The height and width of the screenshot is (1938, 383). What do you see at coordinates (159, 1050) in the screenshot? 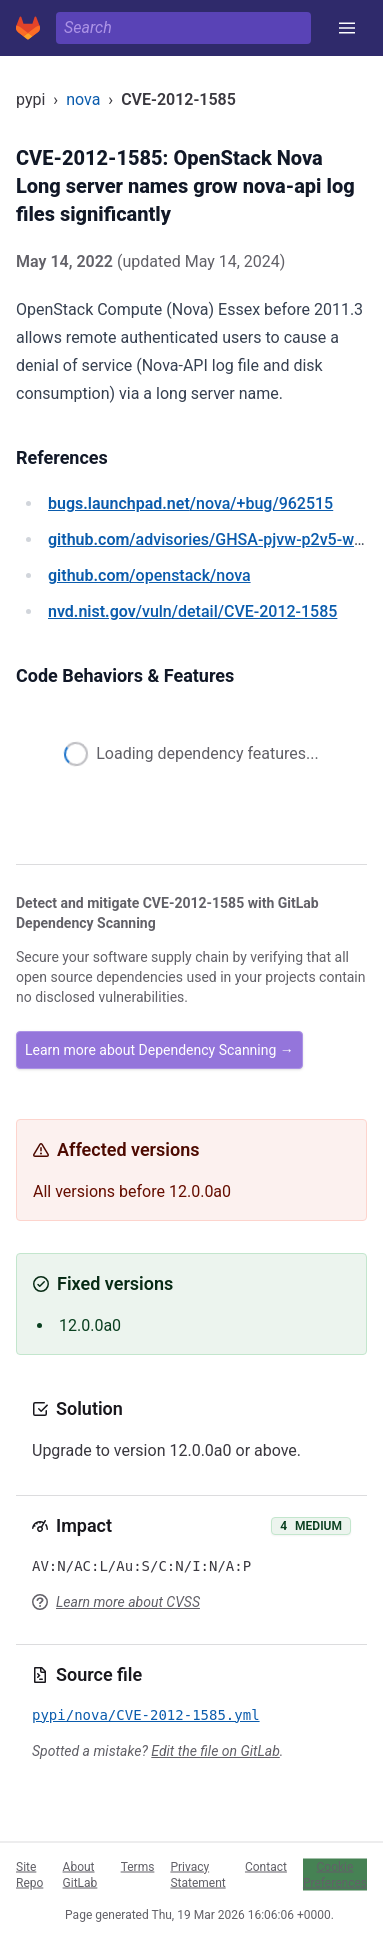
I see `Learn more about Dependency Scanning →` at bounding box center [159, 1050].